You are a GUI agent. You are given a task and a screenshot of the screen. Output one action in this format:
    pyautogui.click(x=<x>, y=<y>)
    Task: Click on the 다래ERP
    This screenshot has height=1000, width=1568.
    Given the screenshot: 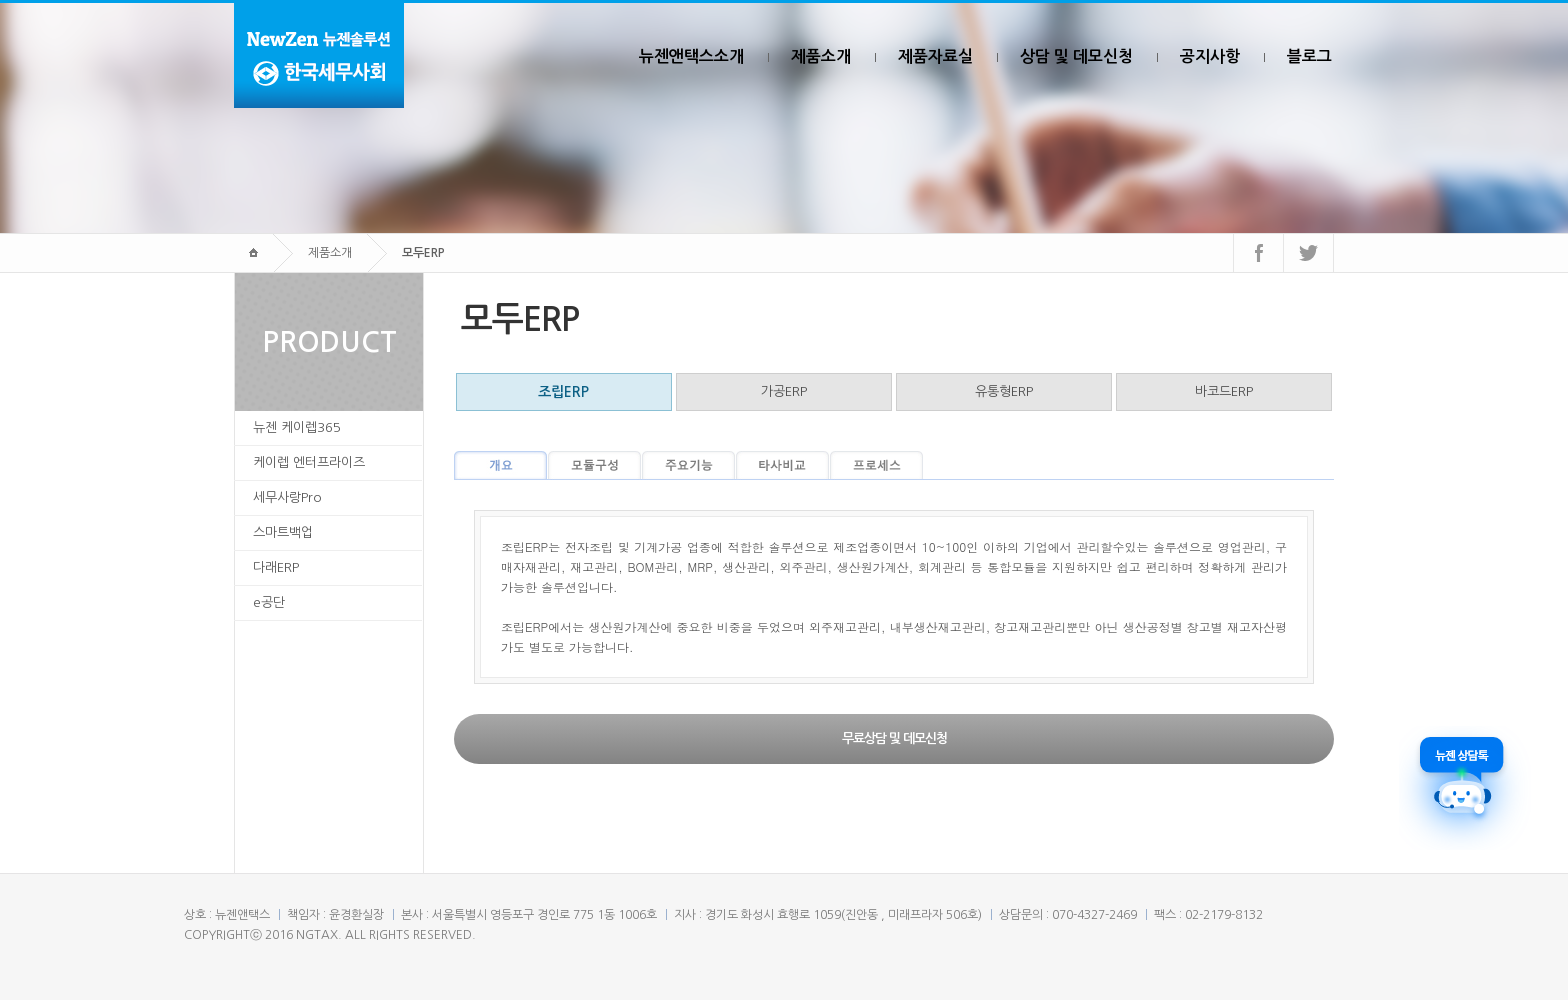 What is the action you would take?
    pyautogui.click(x=276, y=567)
    